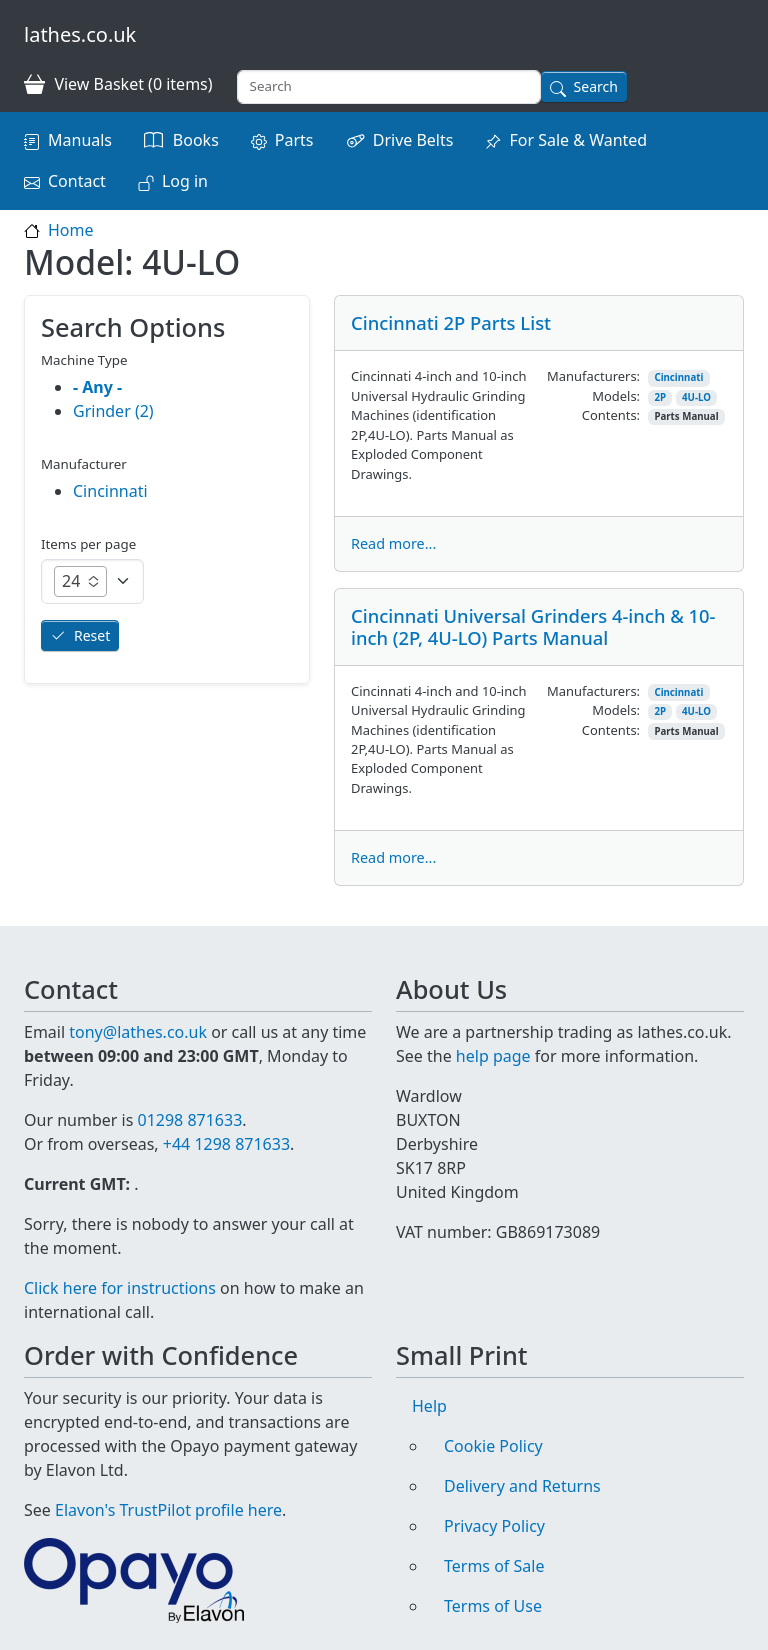 This screenshot has width=768, height=1650. Describe the element at coordinates (678, 377) in the screenshot. I see `Cincinnati` at that location.